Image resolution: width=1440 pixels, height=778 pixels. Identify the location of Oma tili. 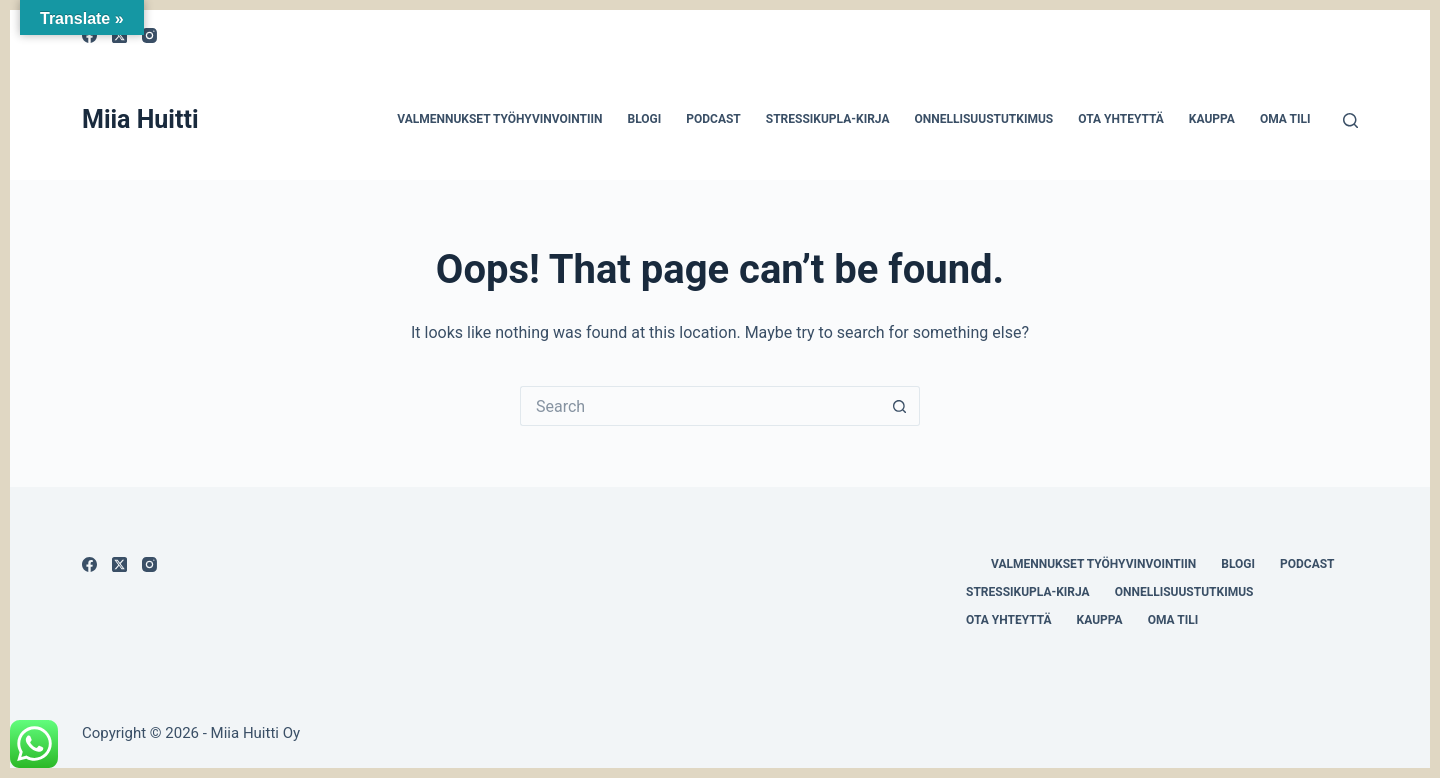
(1285, 119).